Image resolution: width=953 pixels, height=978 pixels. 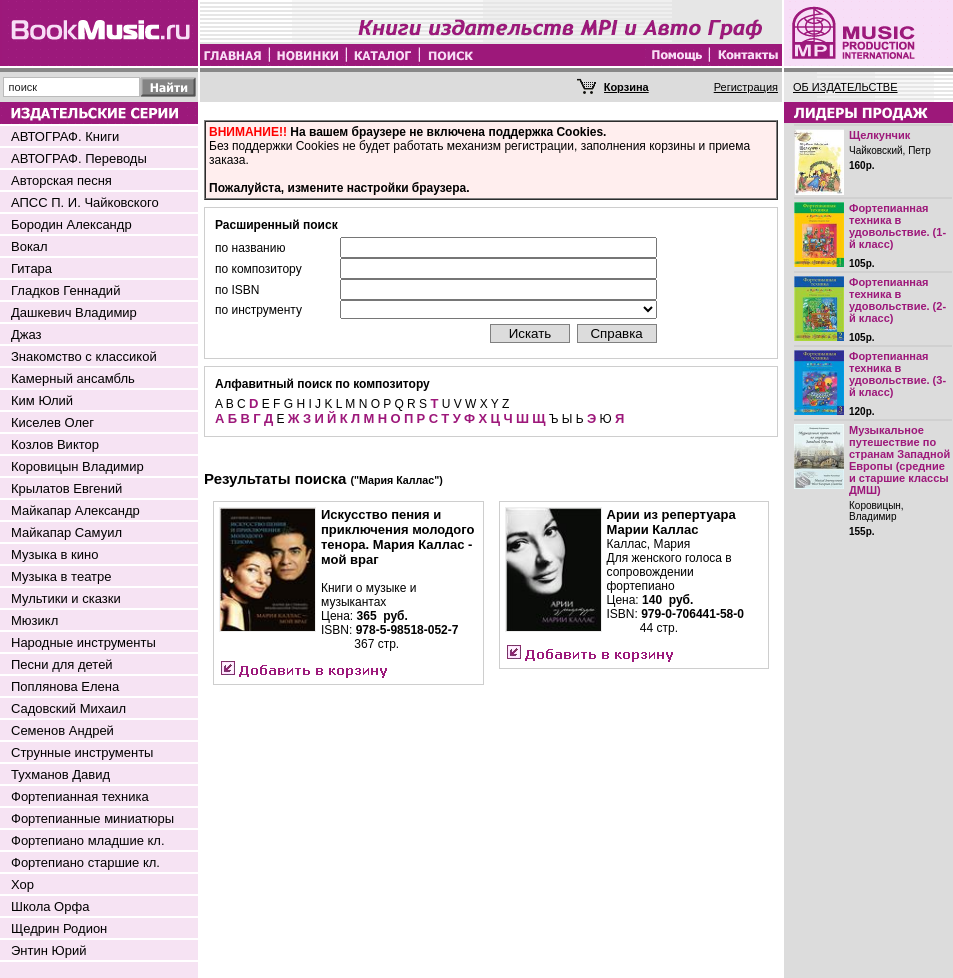 What do you see at coordinates (897, 300) in the screenshot?
I see `Фортепианная техника в удовольствие. (2-й класс)` at bounding box center [897, 300].